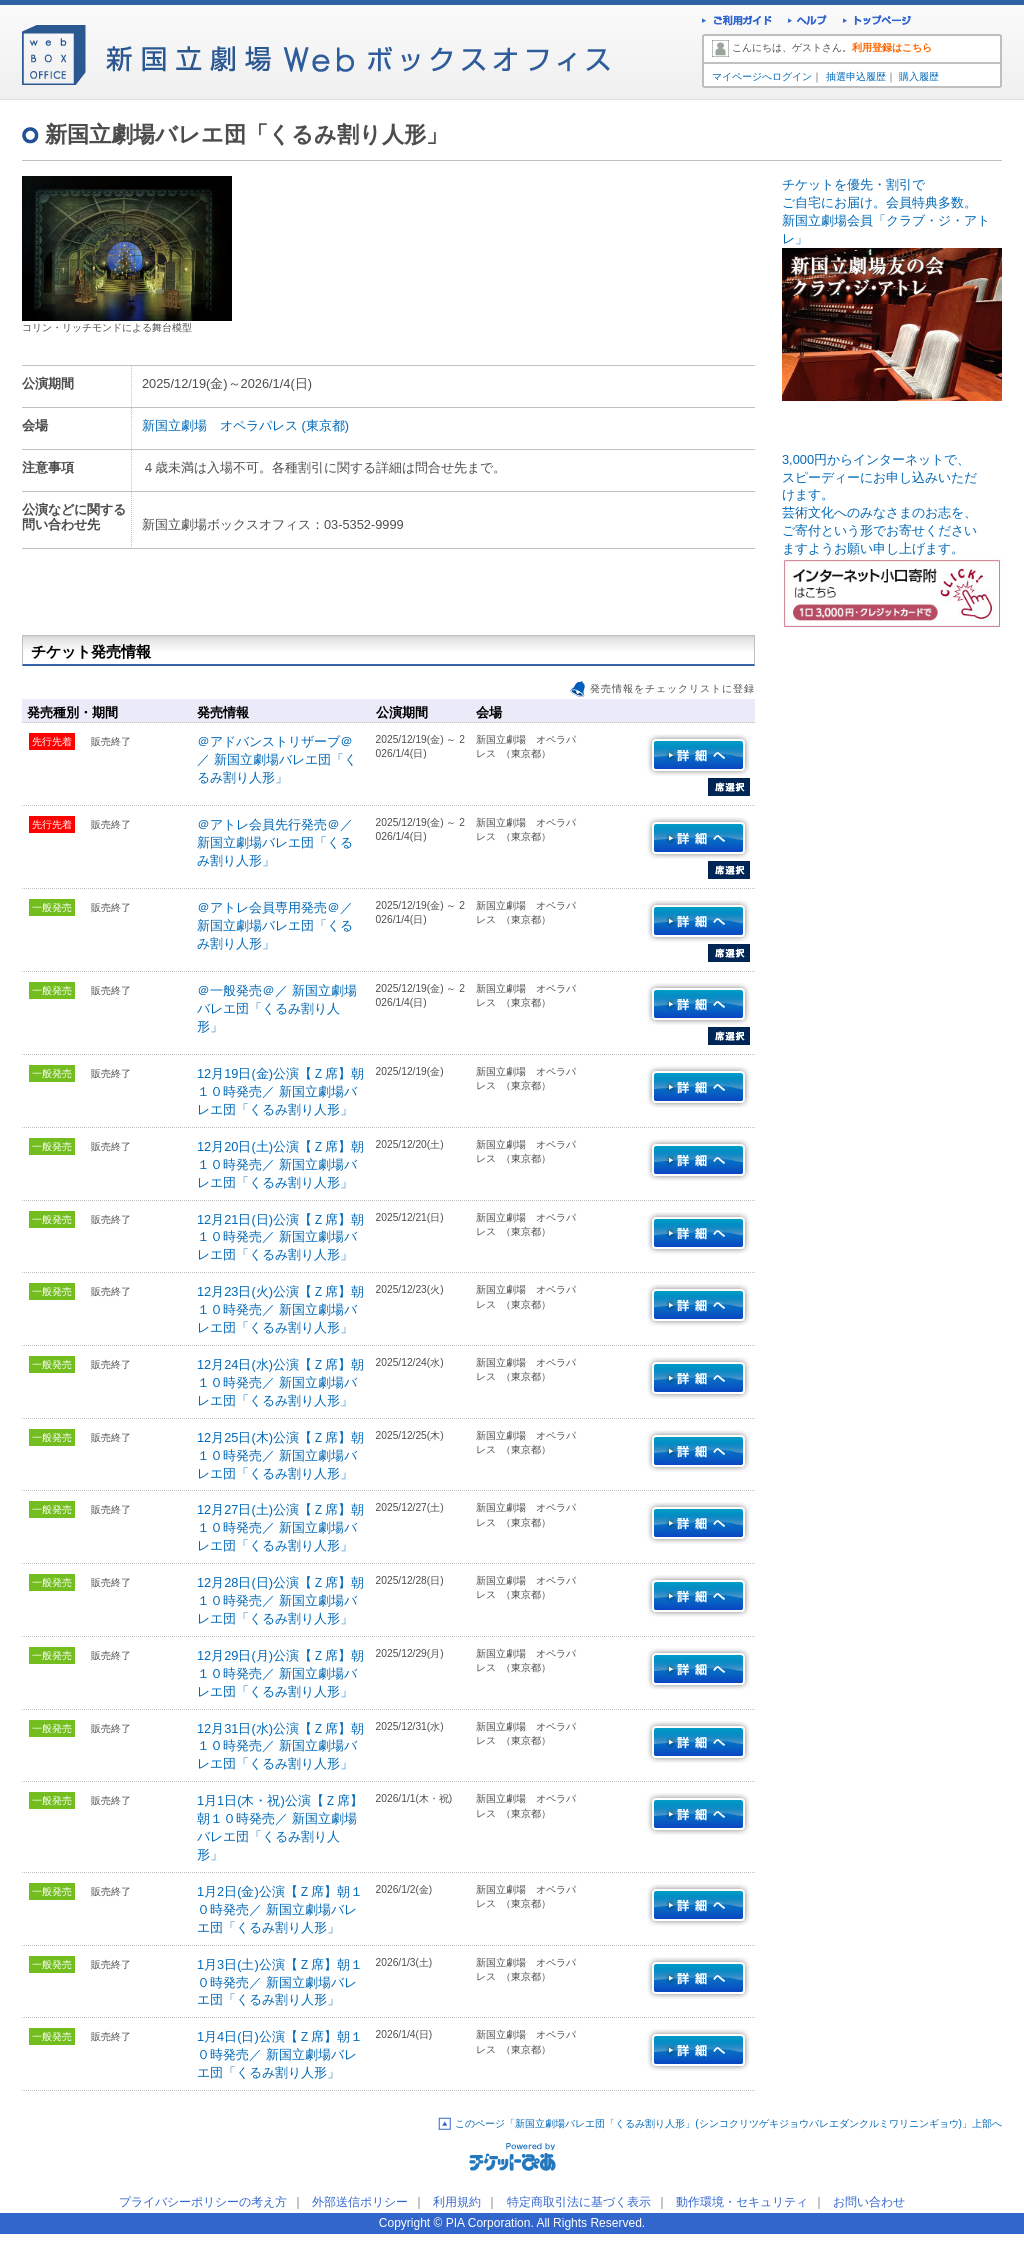 Image resolution: width=1024 pixels, height=2254 pixels. Describe the element at coordinates (275, 925) in the screenshot. I see `＠アトレ会員専用発売＠／ 新国立劇場バレエ団「くるみ割り人形」` at that location.